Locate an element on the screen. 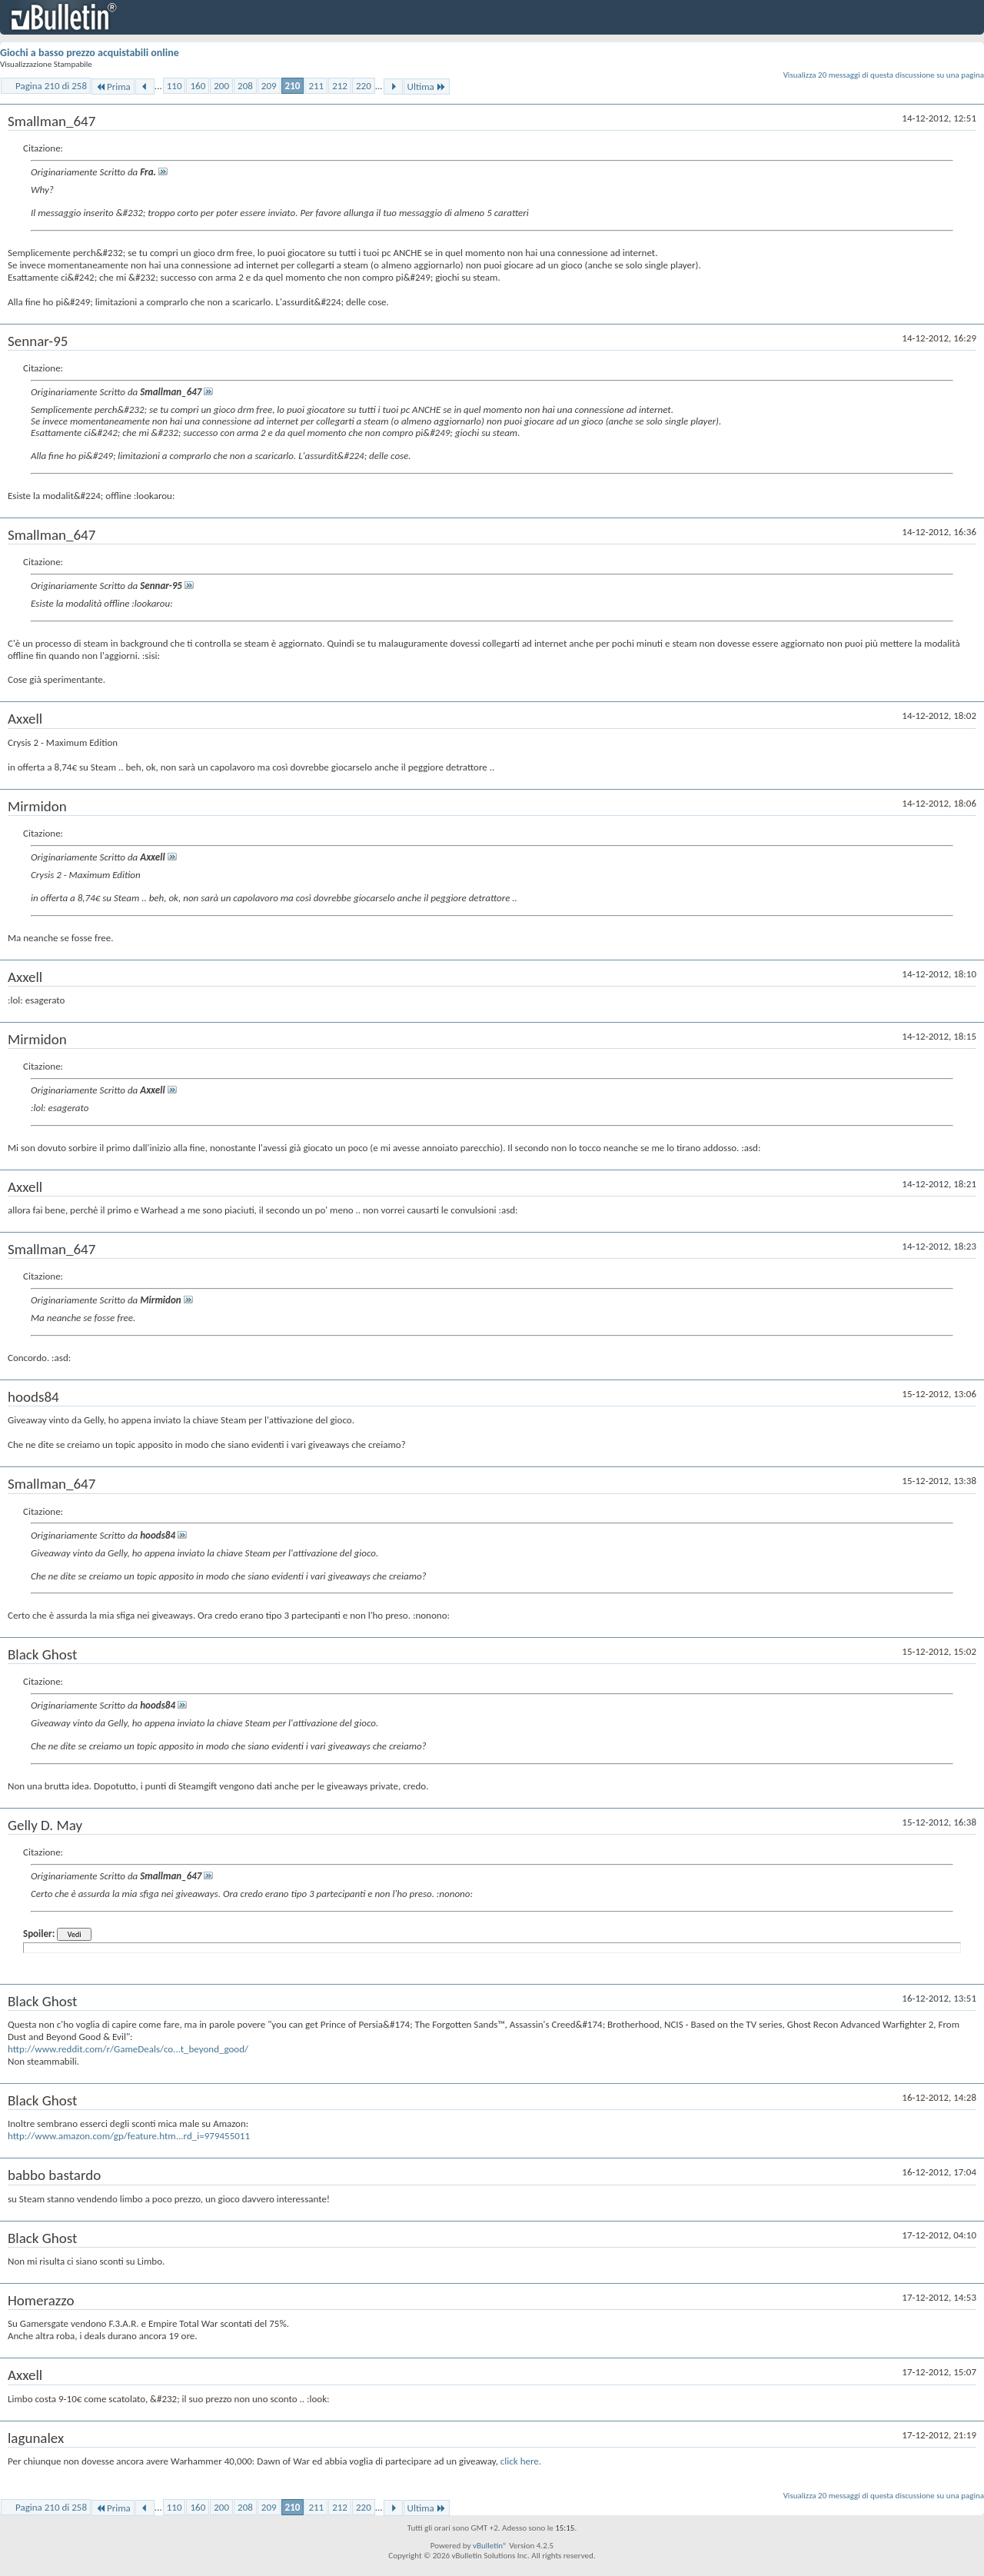  220 is located at coordinates (363, 86).